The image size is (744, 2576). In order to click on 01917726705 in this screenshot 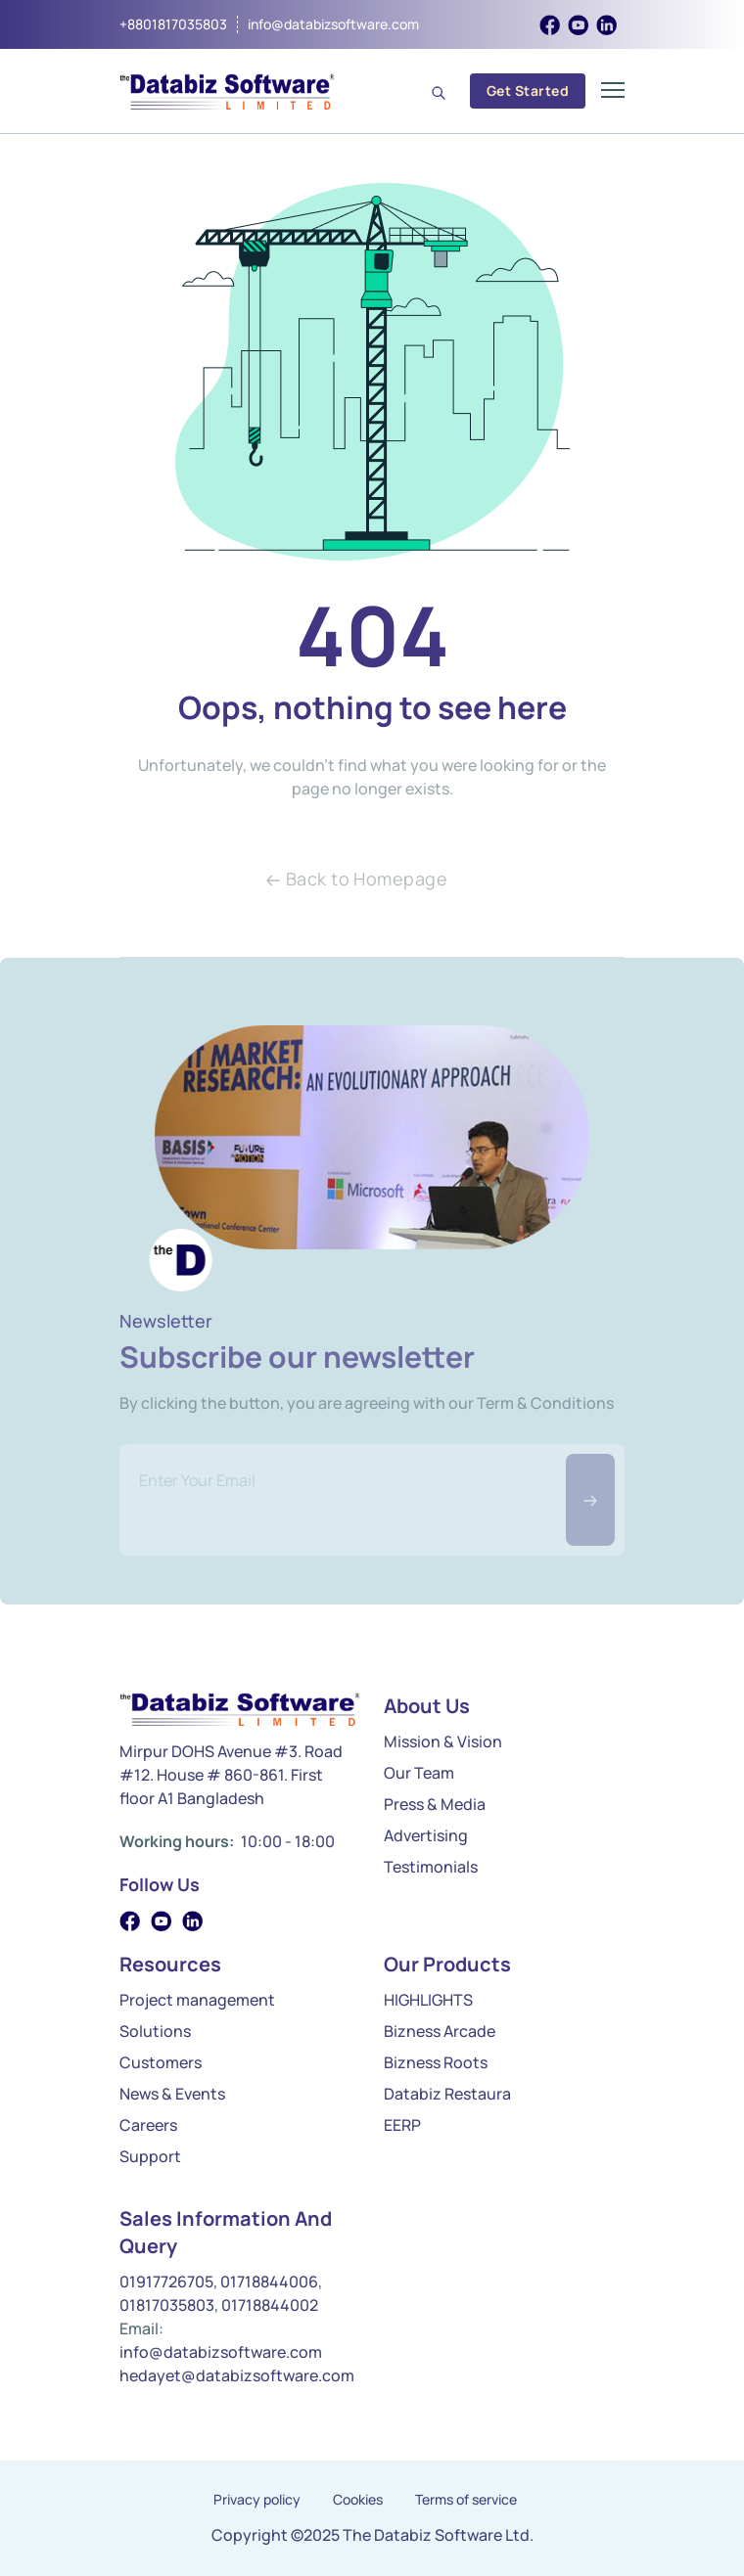, I will do `click(166, 2281)`.